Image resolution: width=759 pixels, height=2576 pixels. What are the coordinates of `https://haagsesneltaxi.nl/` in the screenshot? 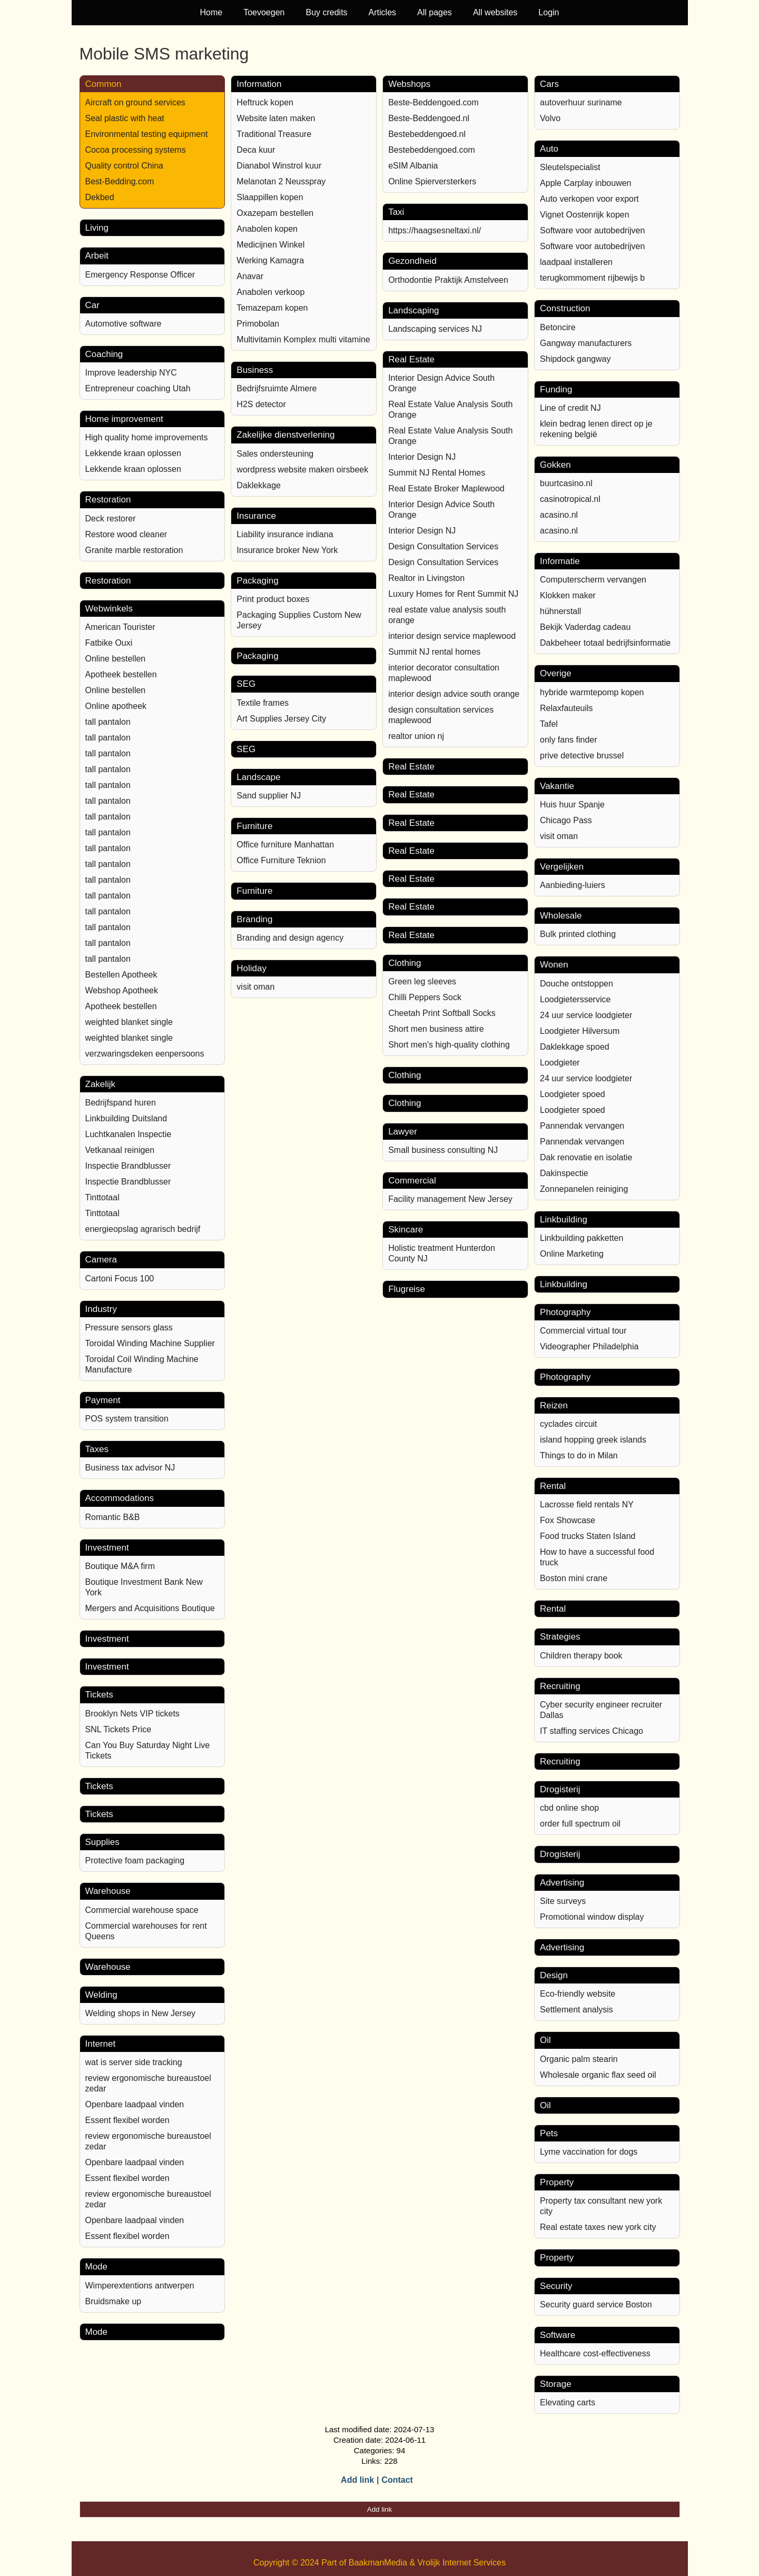 It's located at (434, 230).